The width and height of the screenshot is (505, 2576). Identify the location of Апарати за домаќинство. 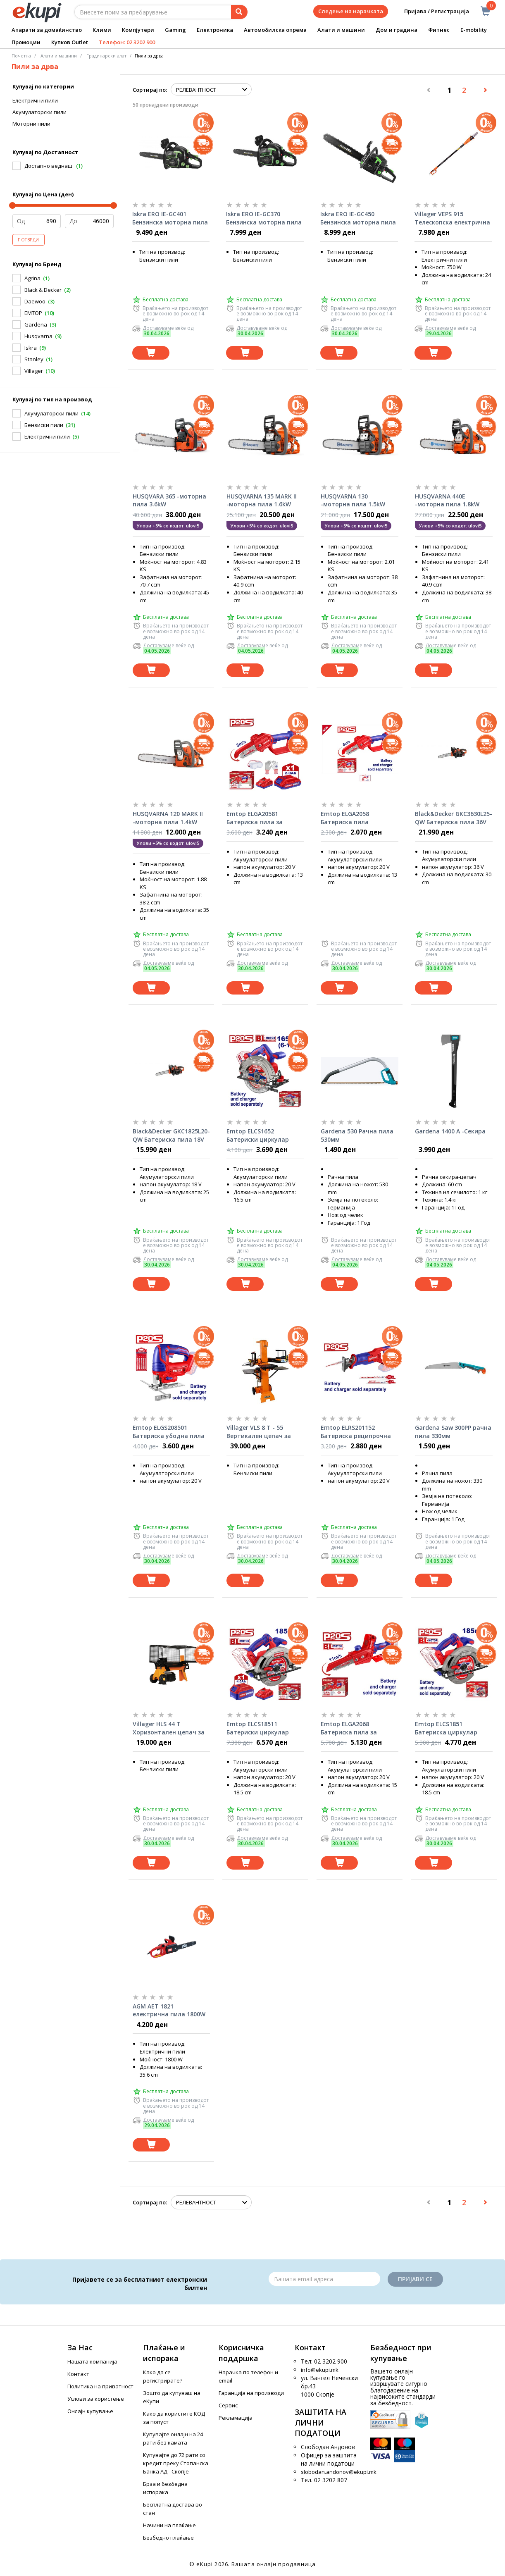
(47, 29).